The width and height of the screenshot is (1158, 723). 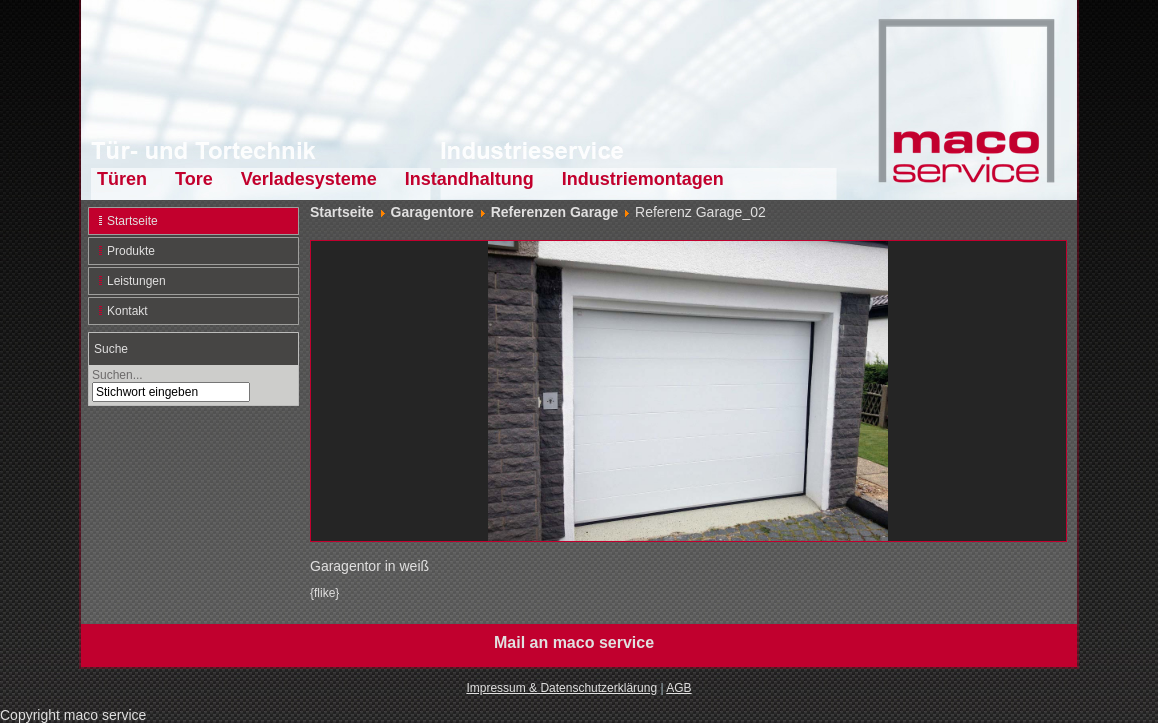 What do you see at coordinates (117, 375) in the screenshot?
I see `Suchen...` at bounding box center [117, 375].